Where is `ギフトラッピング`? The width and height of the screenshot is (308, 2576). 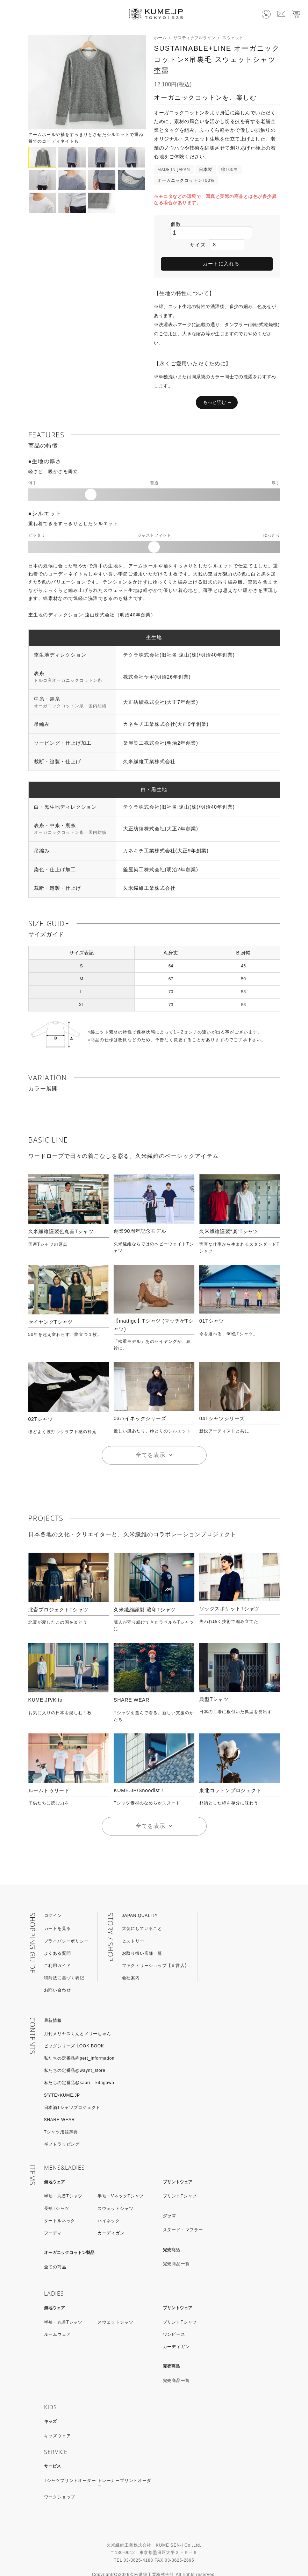 ギフトラッピング is located at coordinates (62, 2127).